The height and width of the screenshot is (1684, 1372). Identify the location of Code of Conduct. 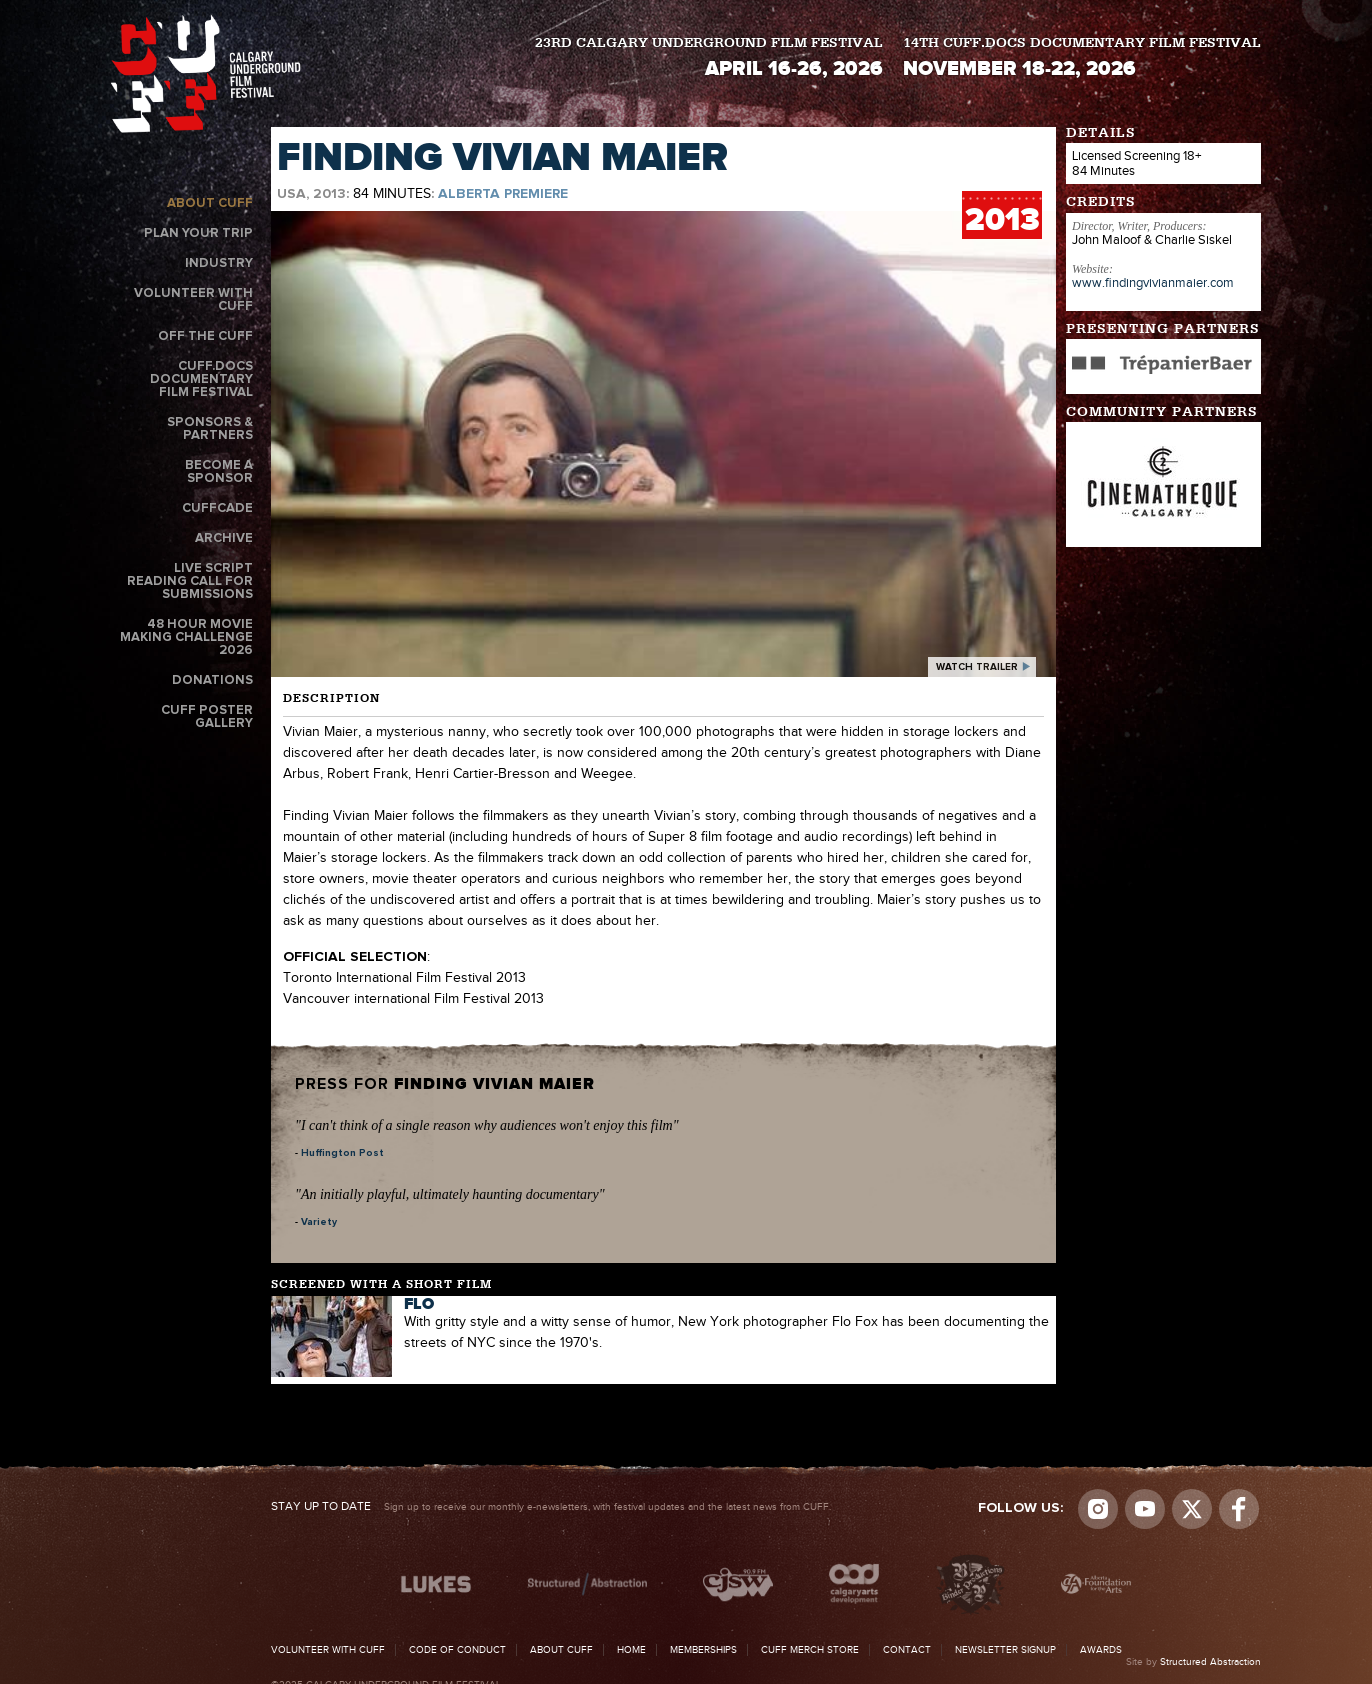
(457, 1650).